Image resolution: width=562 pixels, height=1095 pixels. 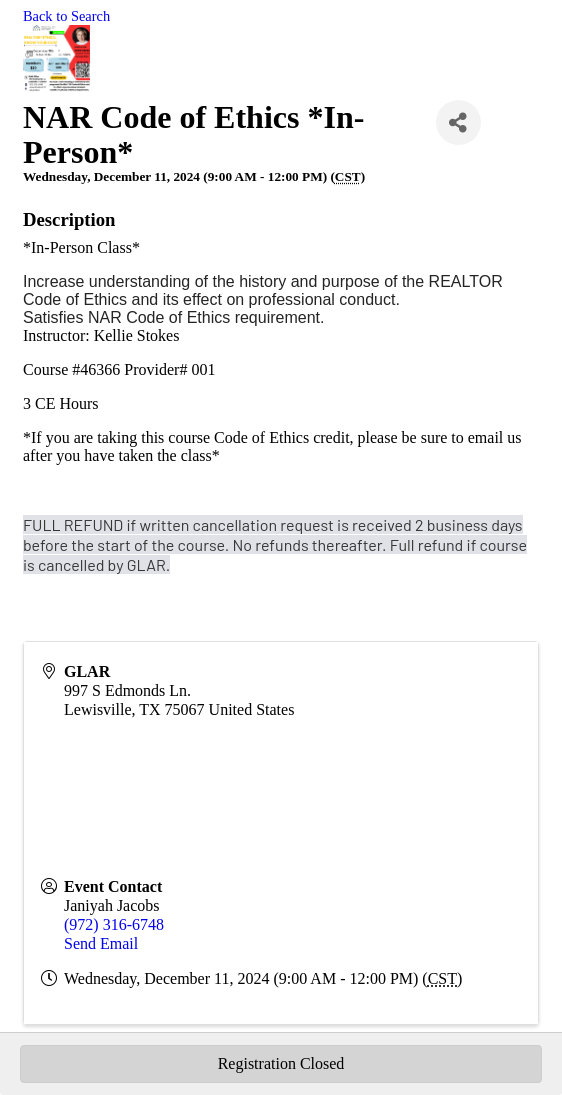 What do you see at coordinates (66, 16) in the screenshot?
I see `Back to Search` at bounding box center [66, 16].